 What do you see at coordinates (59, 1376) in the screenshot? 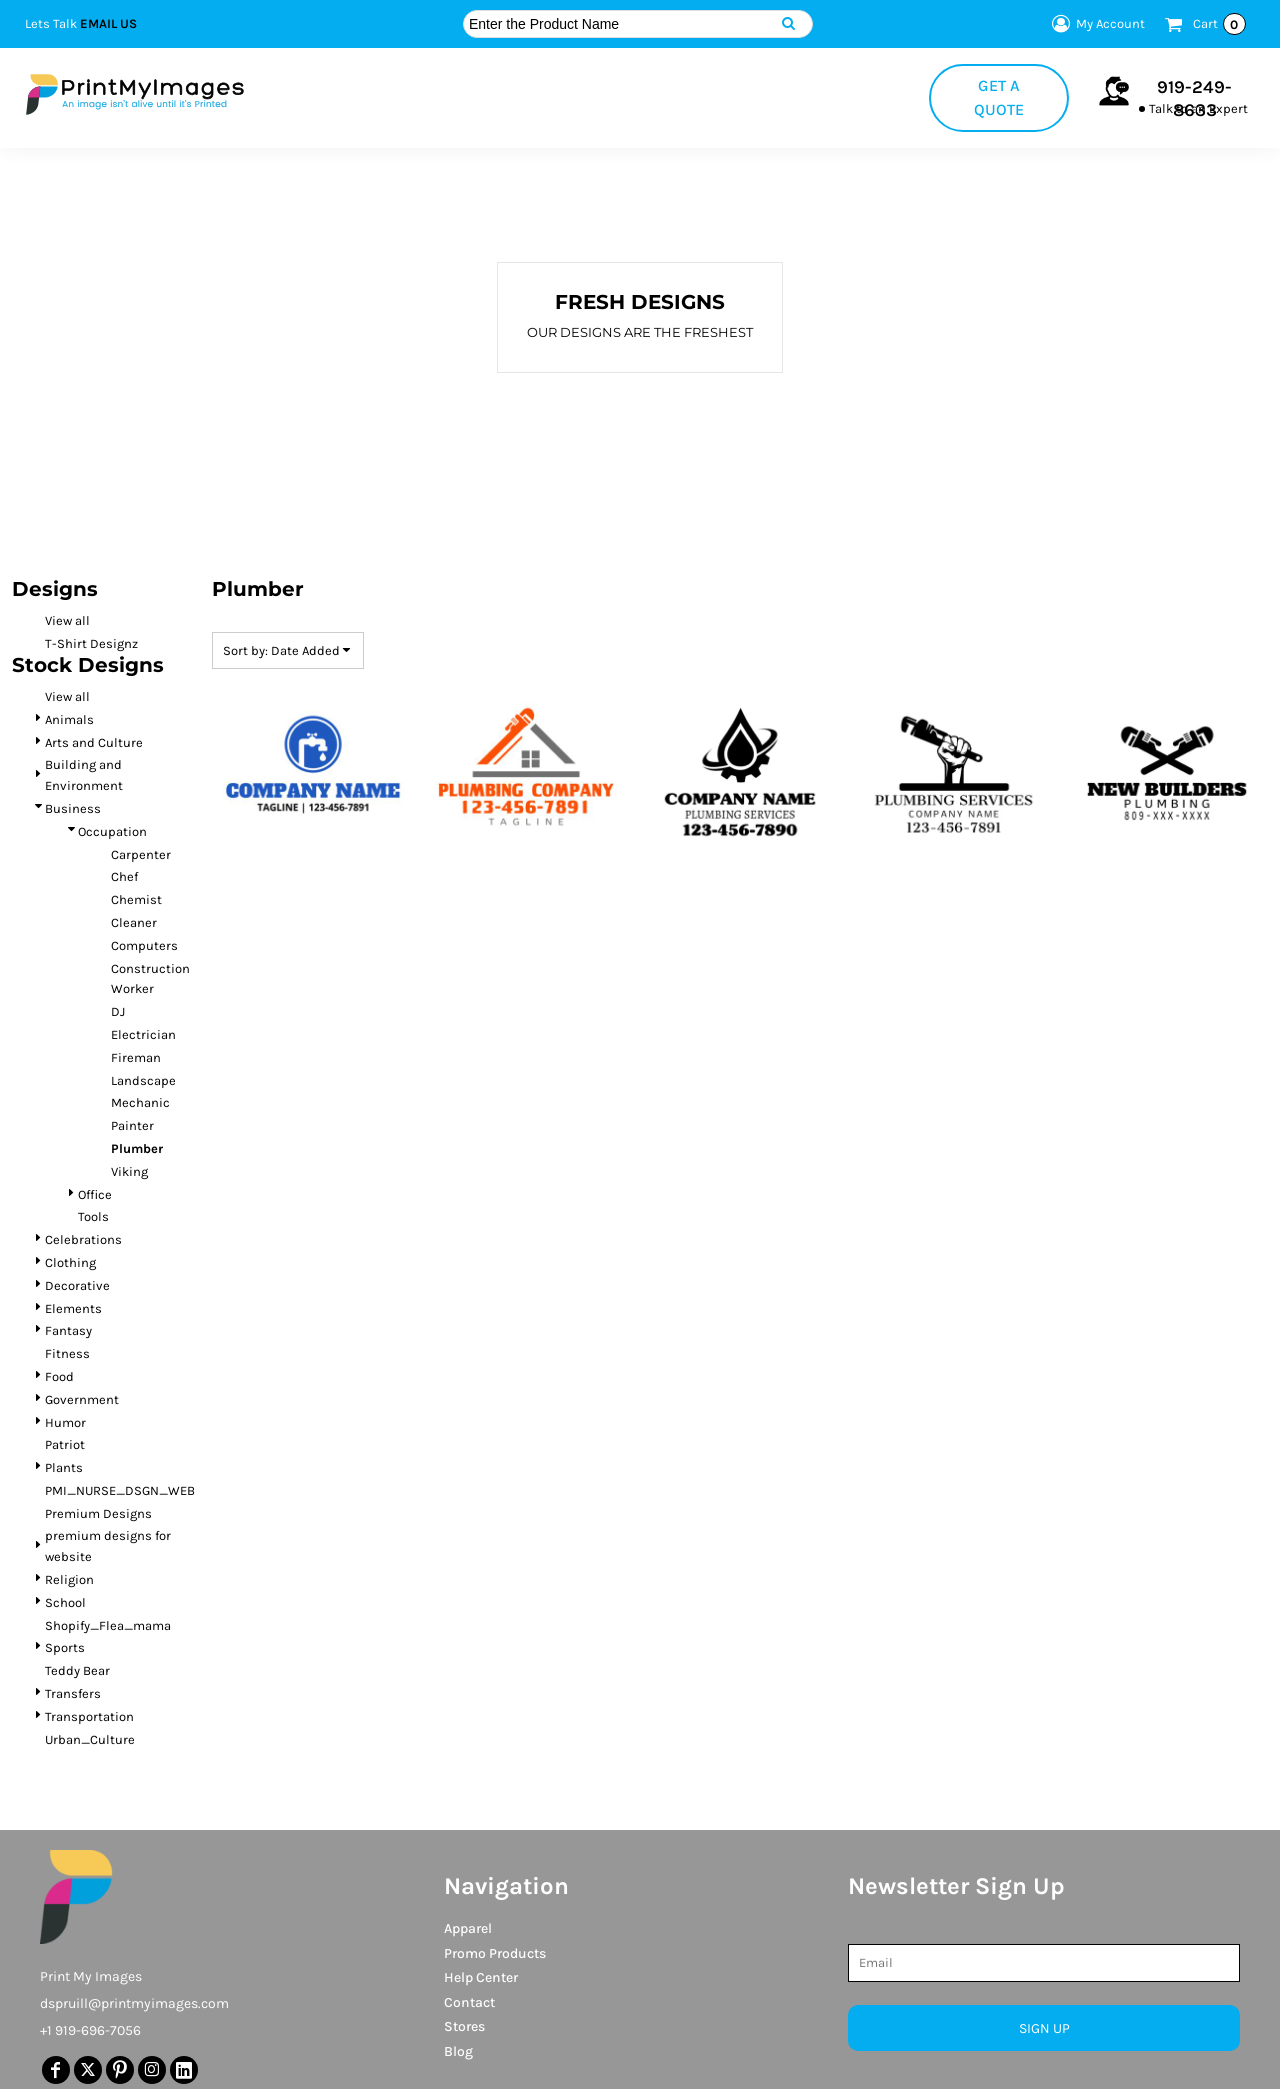
I see `Food` at bounding box center [59, 1376].